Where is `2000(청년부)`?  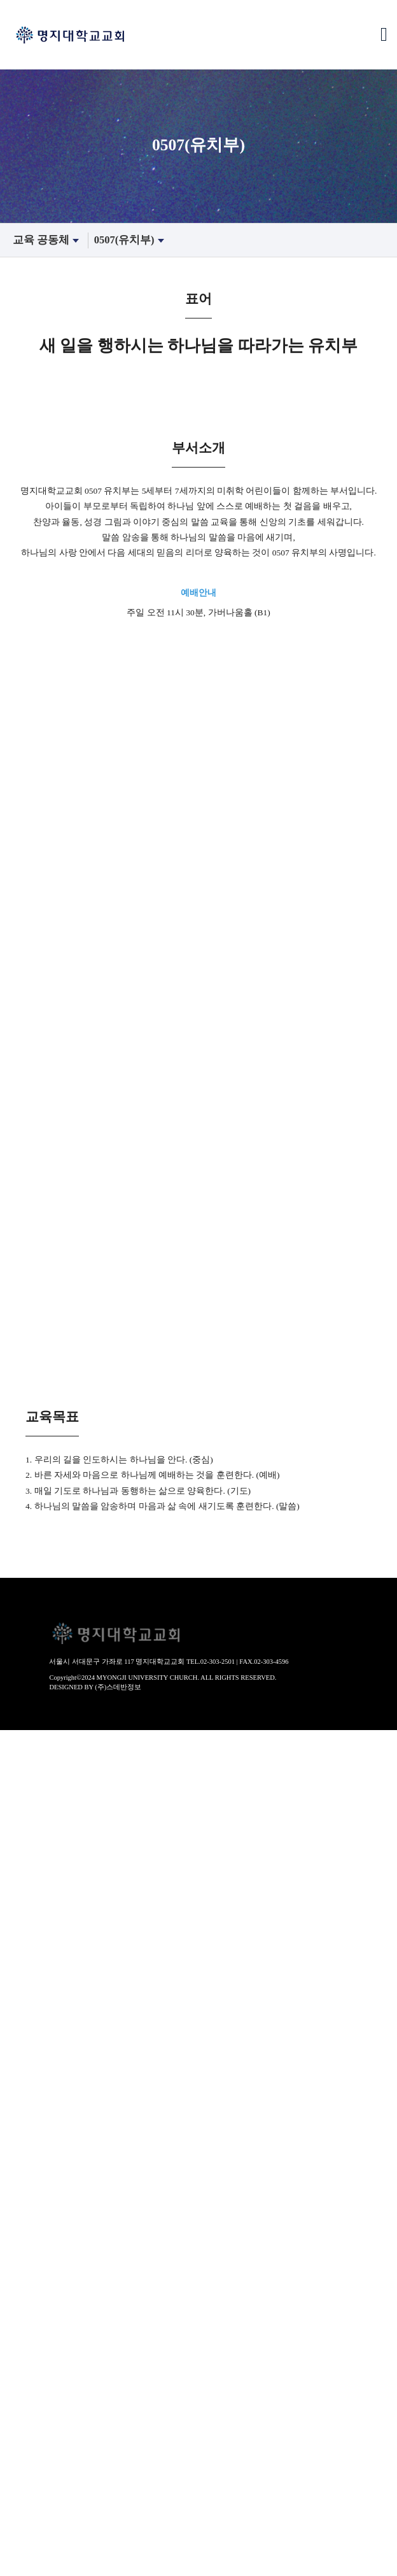
2000(청년부) is located at coordinates (27, 2268).